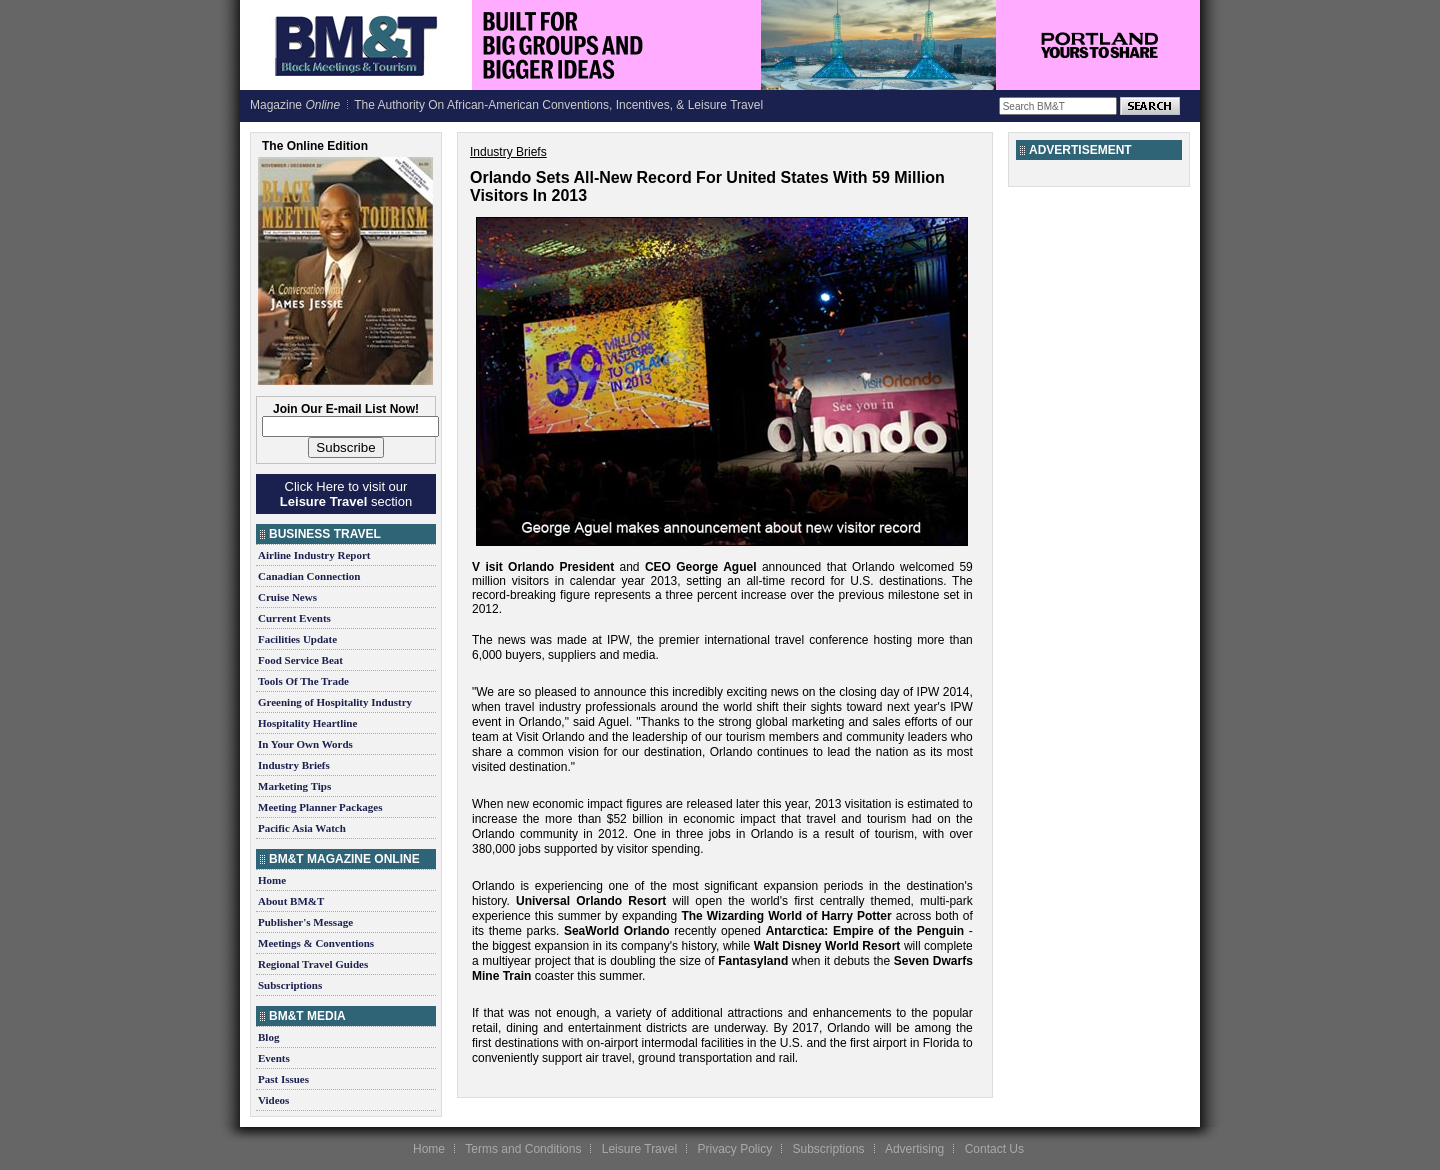 Image resolution: width=1440 pixels, height=1170 pixels. Describe the element at coordinates (303, 681) in the screenshot. I see `Tools Of The Trade` at that location.